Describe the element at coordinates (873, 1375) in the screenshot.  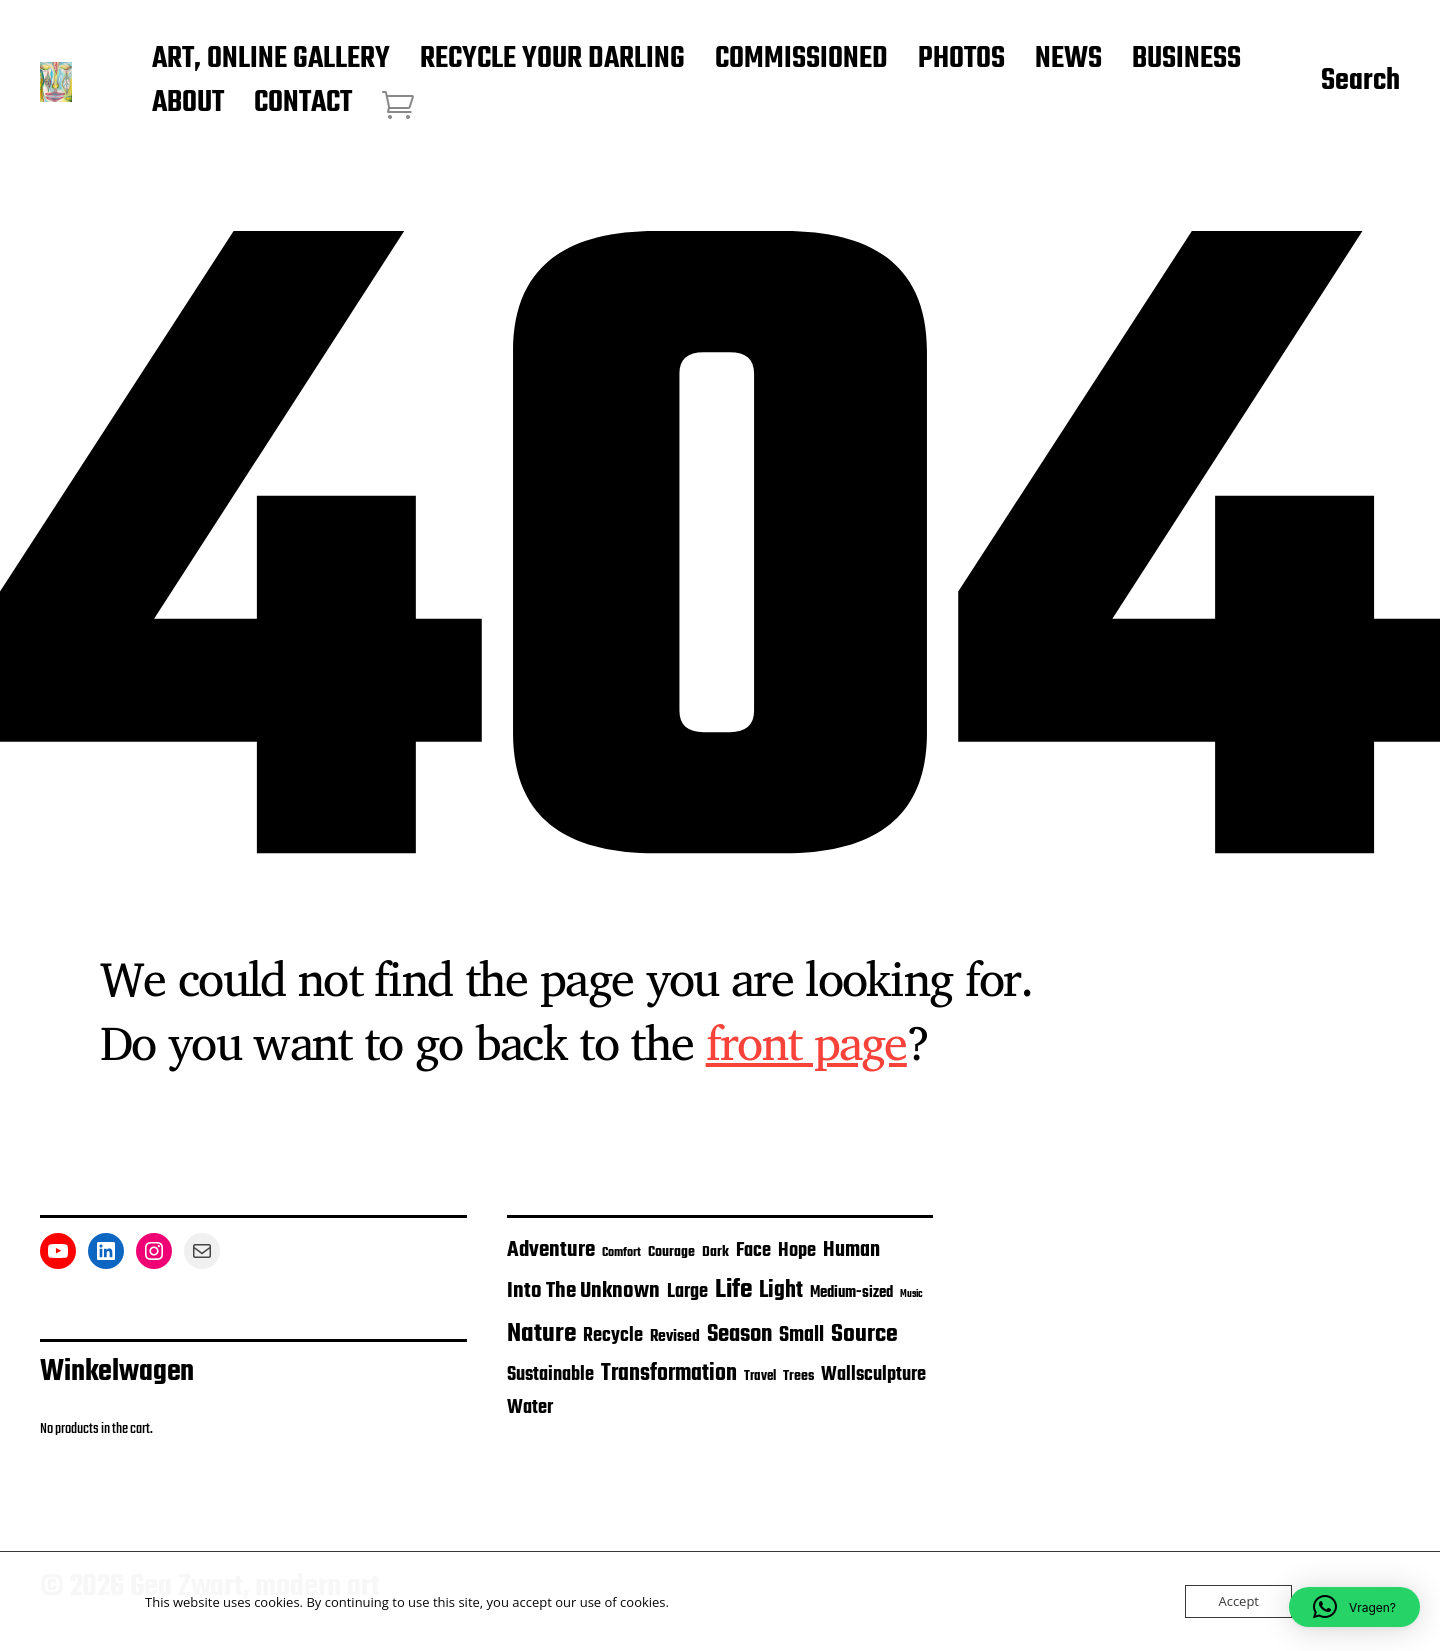
I see `Wallsculpture [Wallsculpture (24 items)]` at that location.